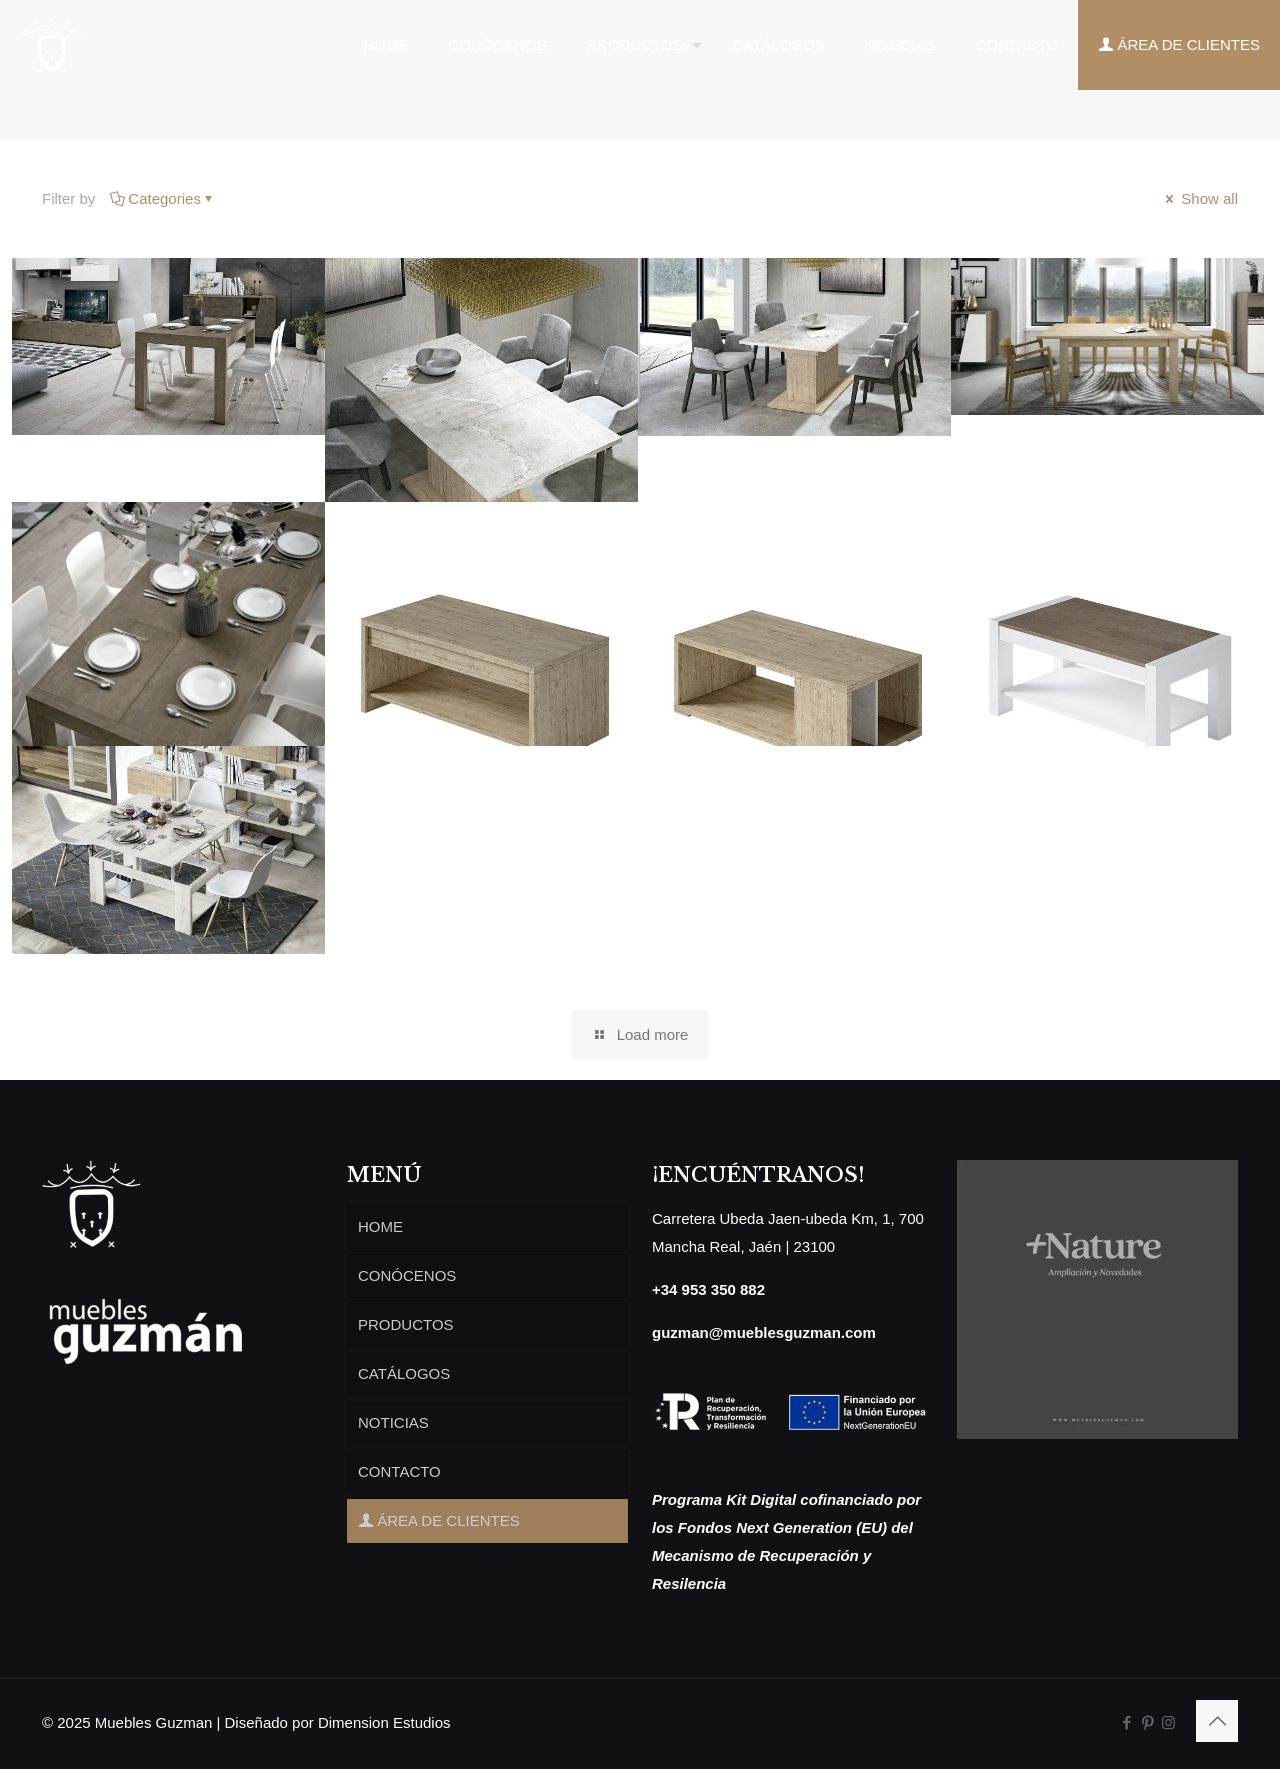 The image size is (1280, 1769). Describe the element at coordinates (1200, 198) in the screenshot. I see `Show all` at that location.